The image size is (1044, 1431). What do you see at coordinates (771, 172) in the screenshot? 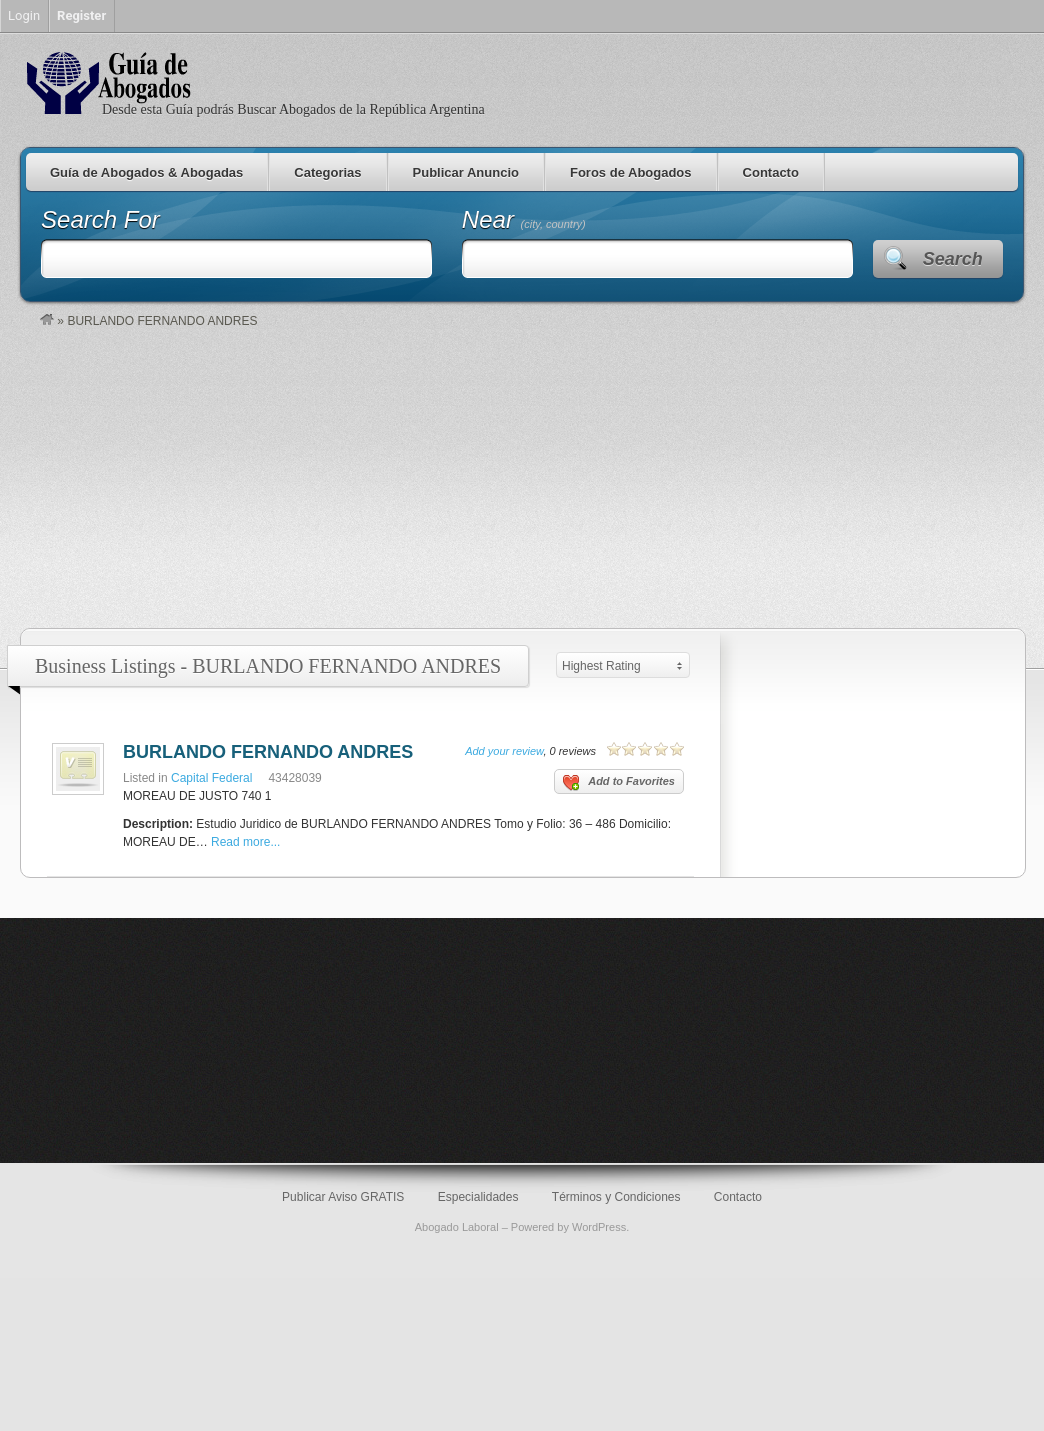
I see `Contacto` at bounding box center [771, 172].